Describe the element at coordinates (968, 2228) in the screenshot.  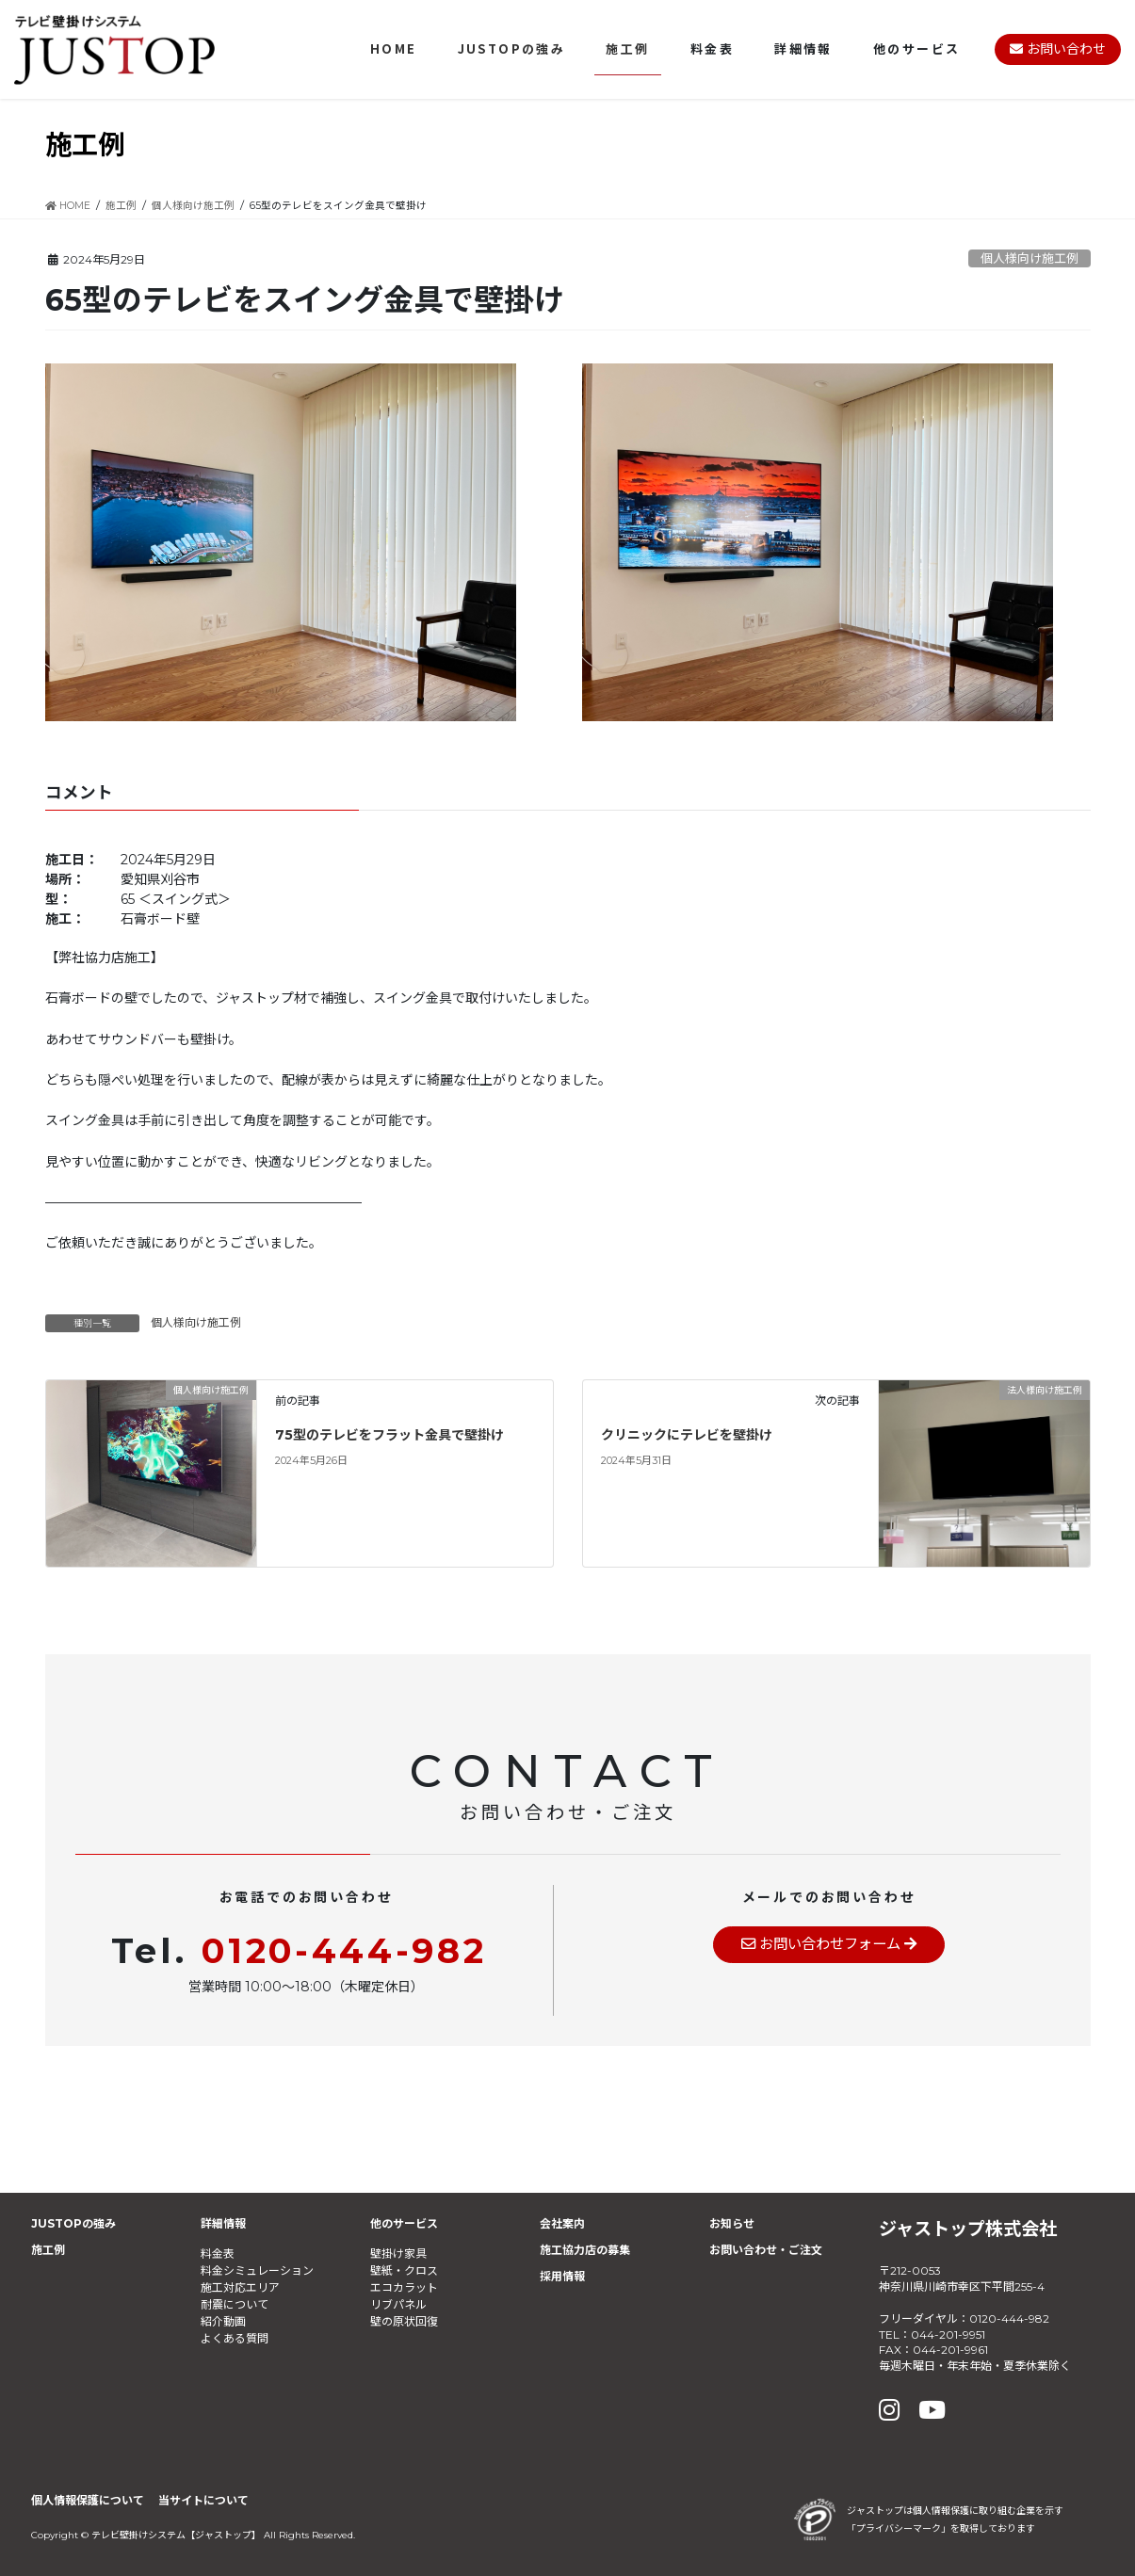
I see `ジャストップ株式会社` at that location.